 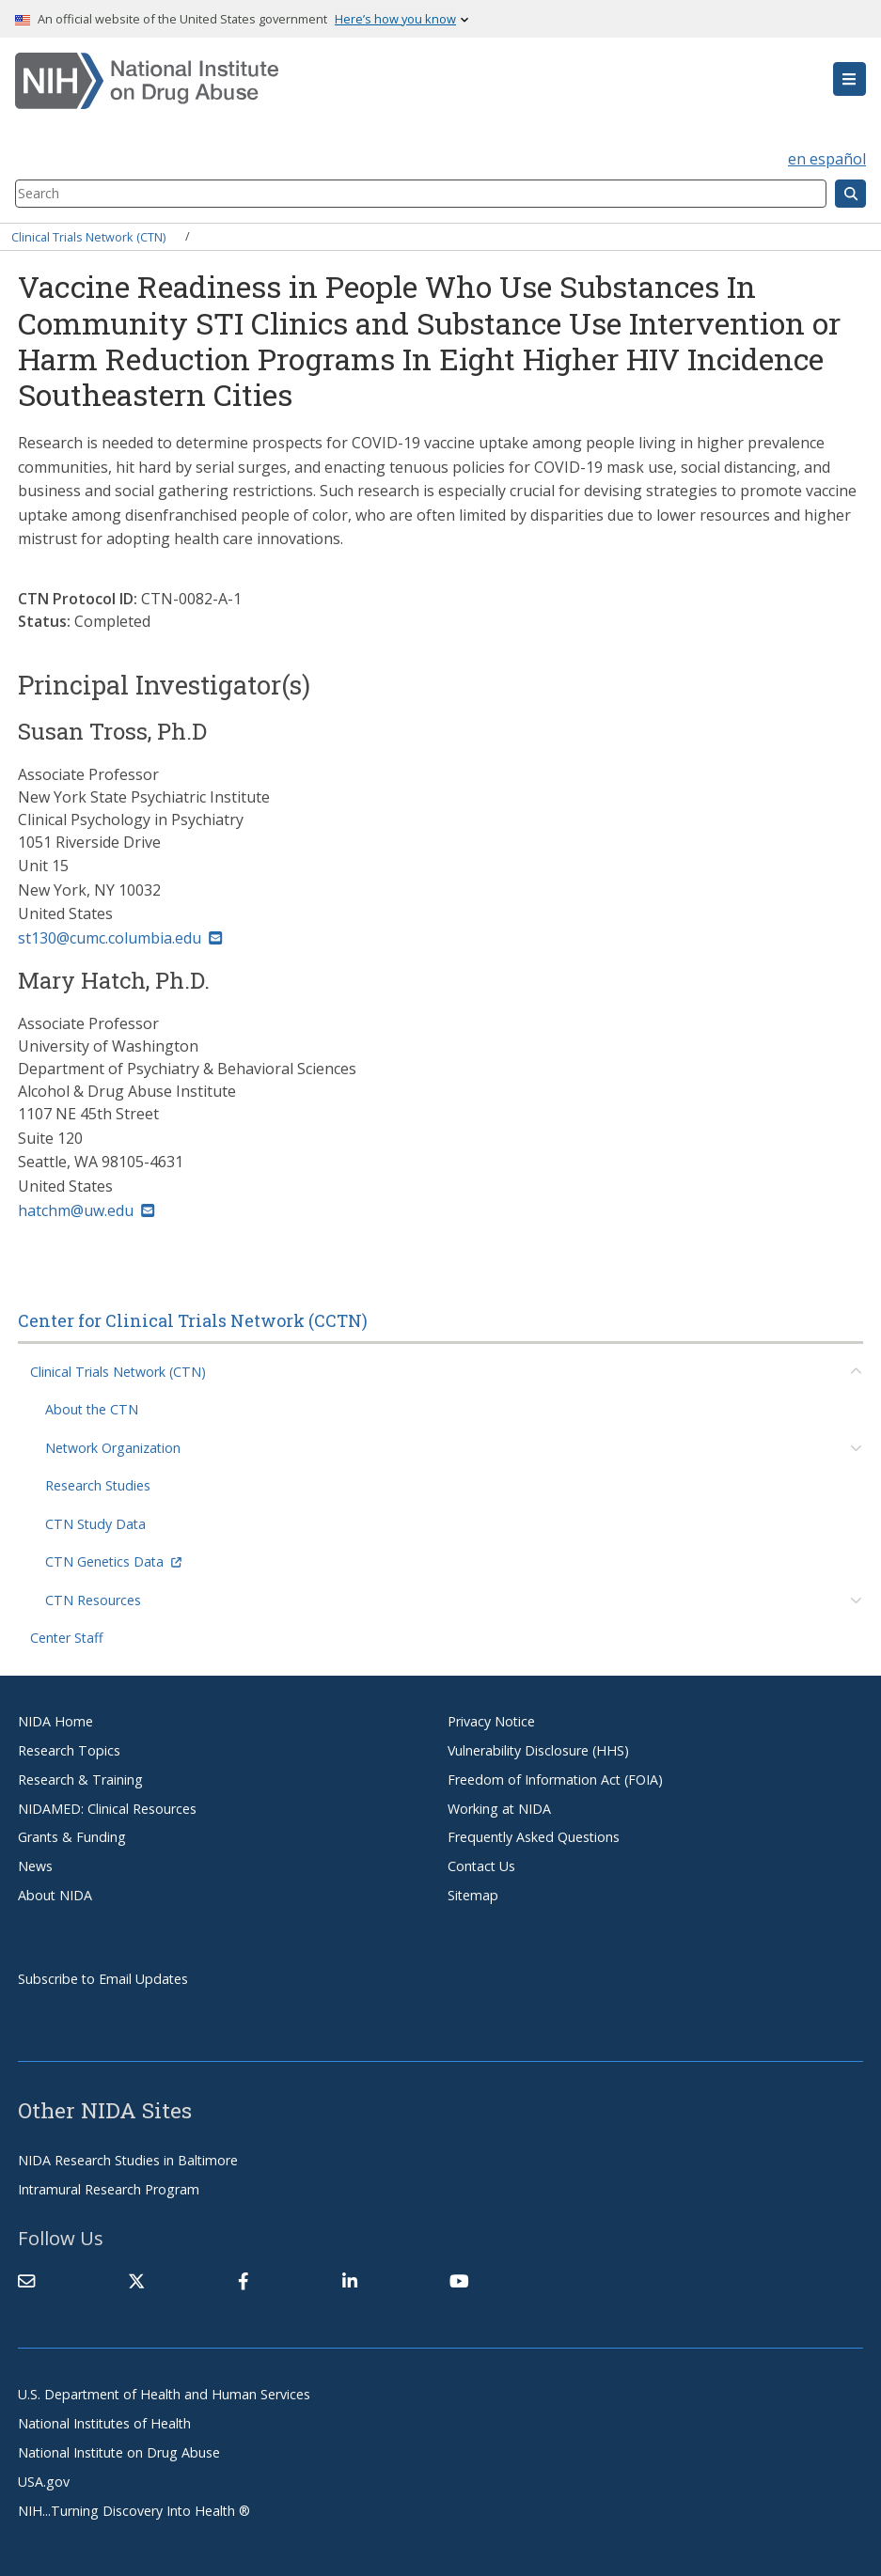 What do you see at coordinates (113, 1561) in the screenshot?
I see `CTN Genetics Data [(link is external)]` at bounding box center [113, 1561].